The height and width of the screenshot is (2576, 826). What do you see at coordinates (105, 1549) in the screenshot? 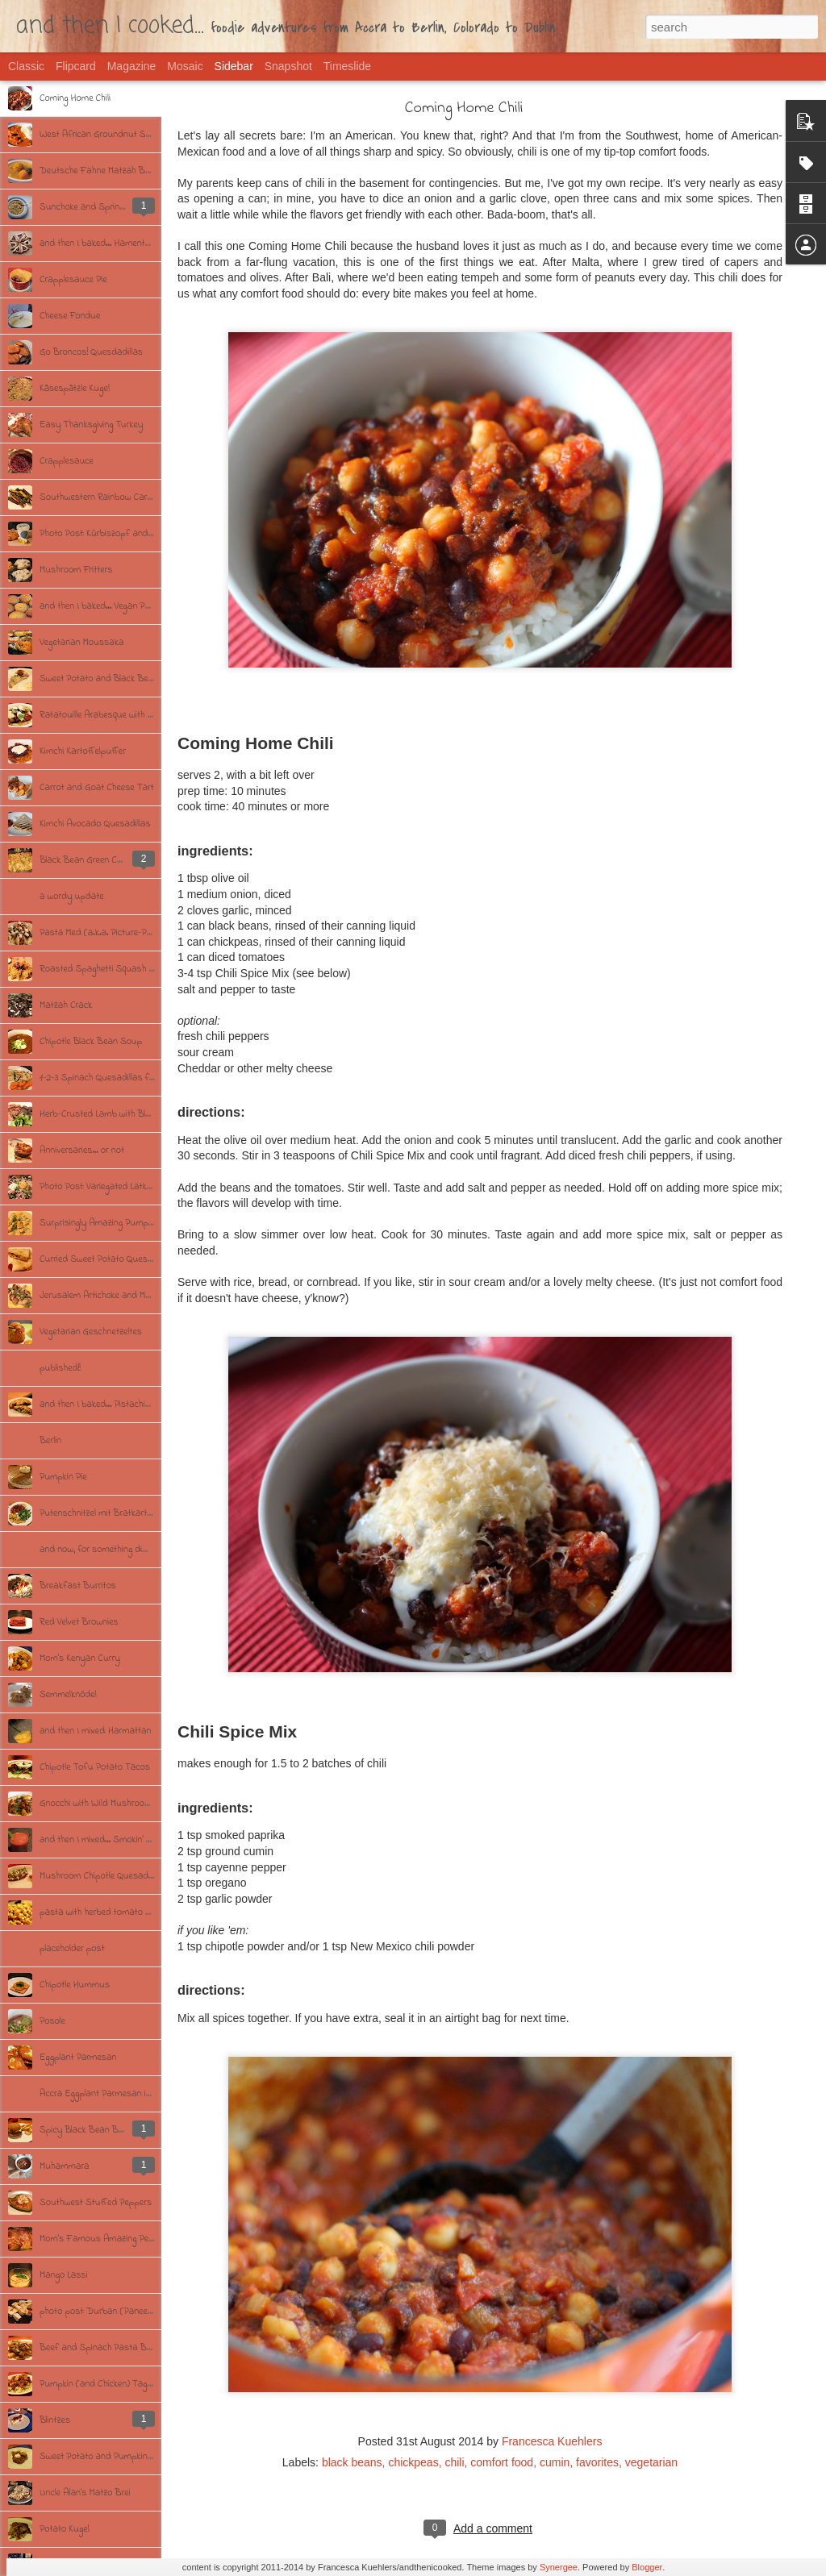
I see `and now, for something different.` at bounding box center [105, 1549].